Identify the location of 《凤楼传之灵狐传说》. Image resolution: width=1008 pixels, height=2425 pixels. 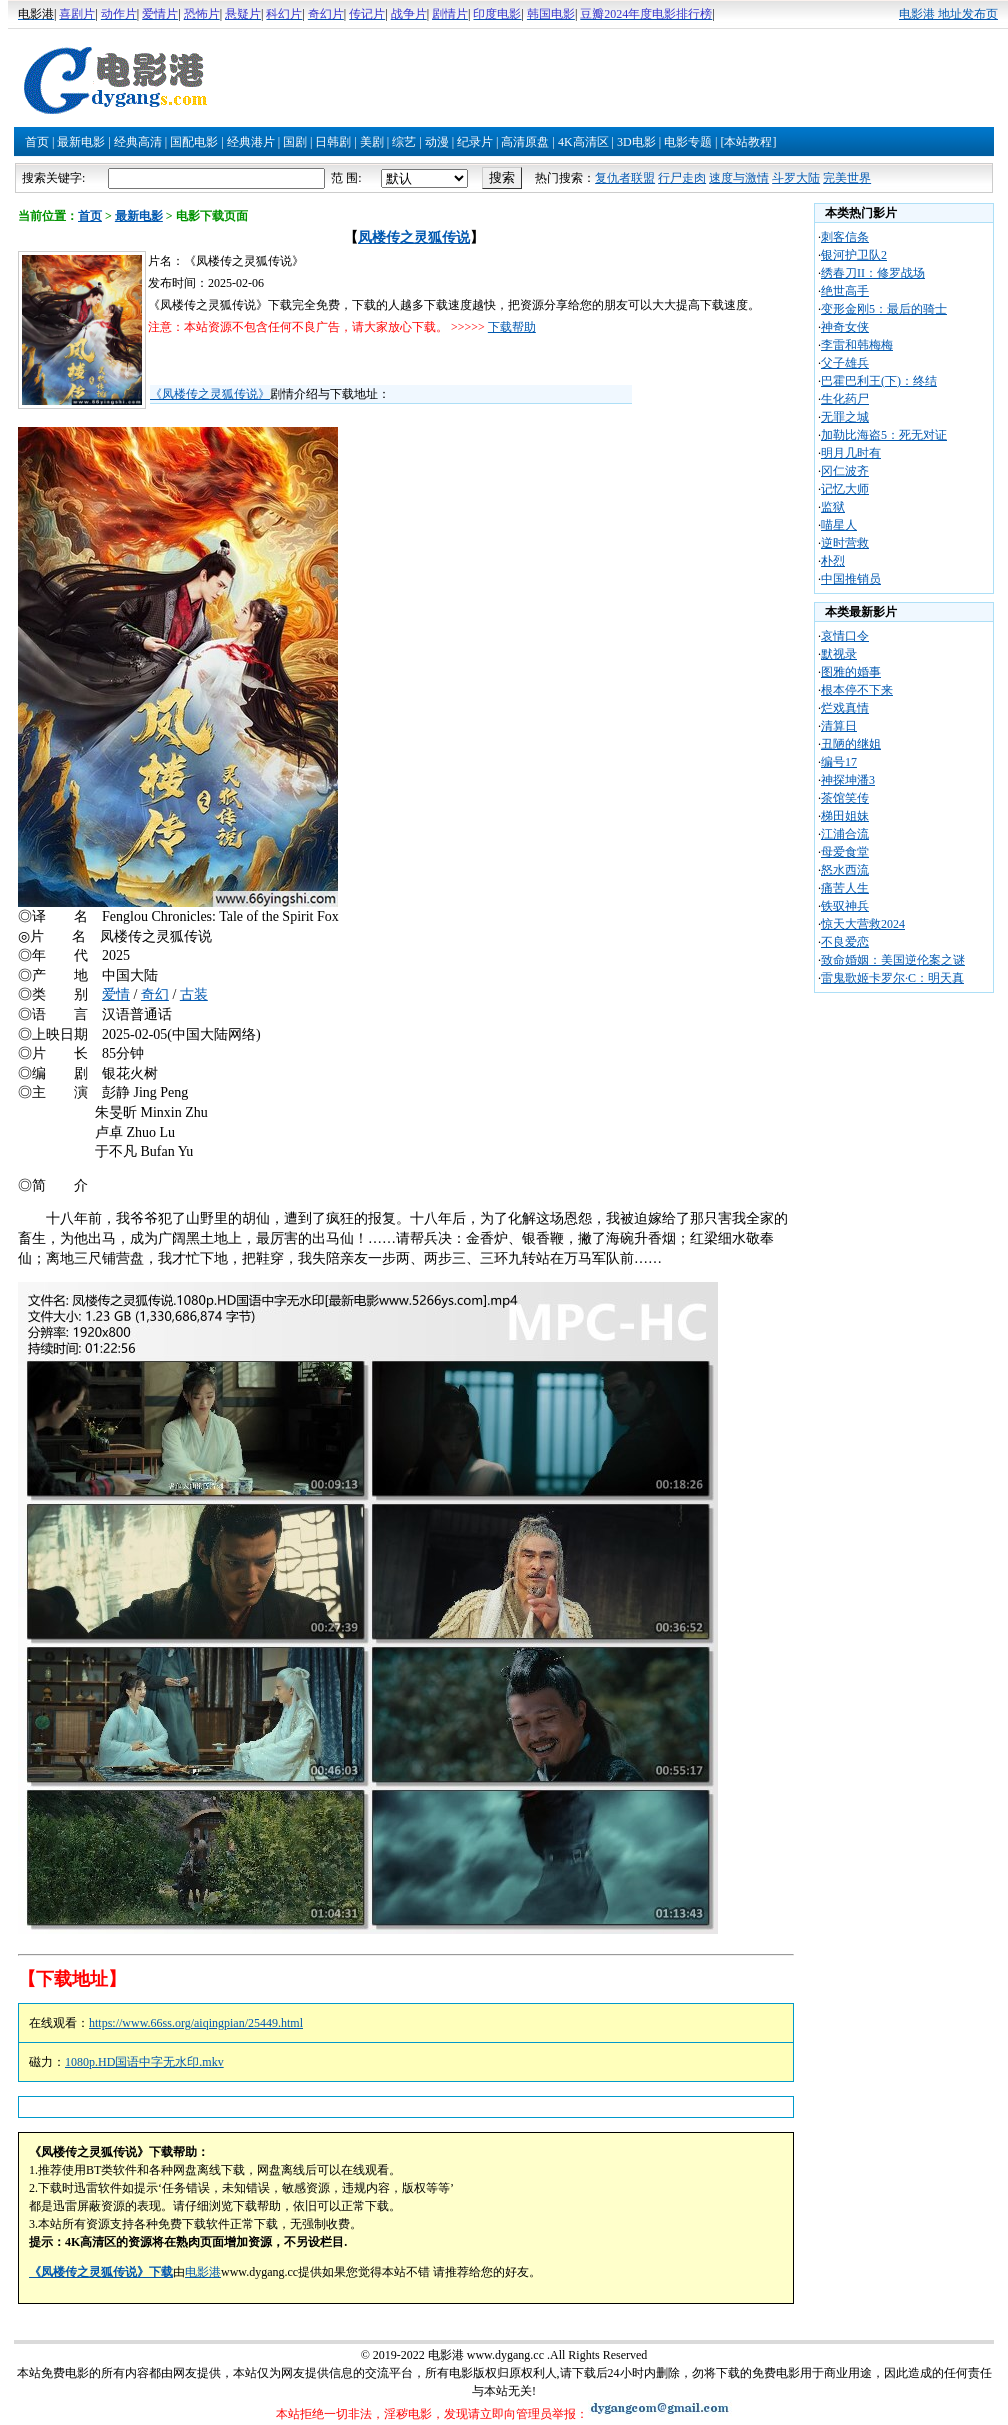
(210, 394).